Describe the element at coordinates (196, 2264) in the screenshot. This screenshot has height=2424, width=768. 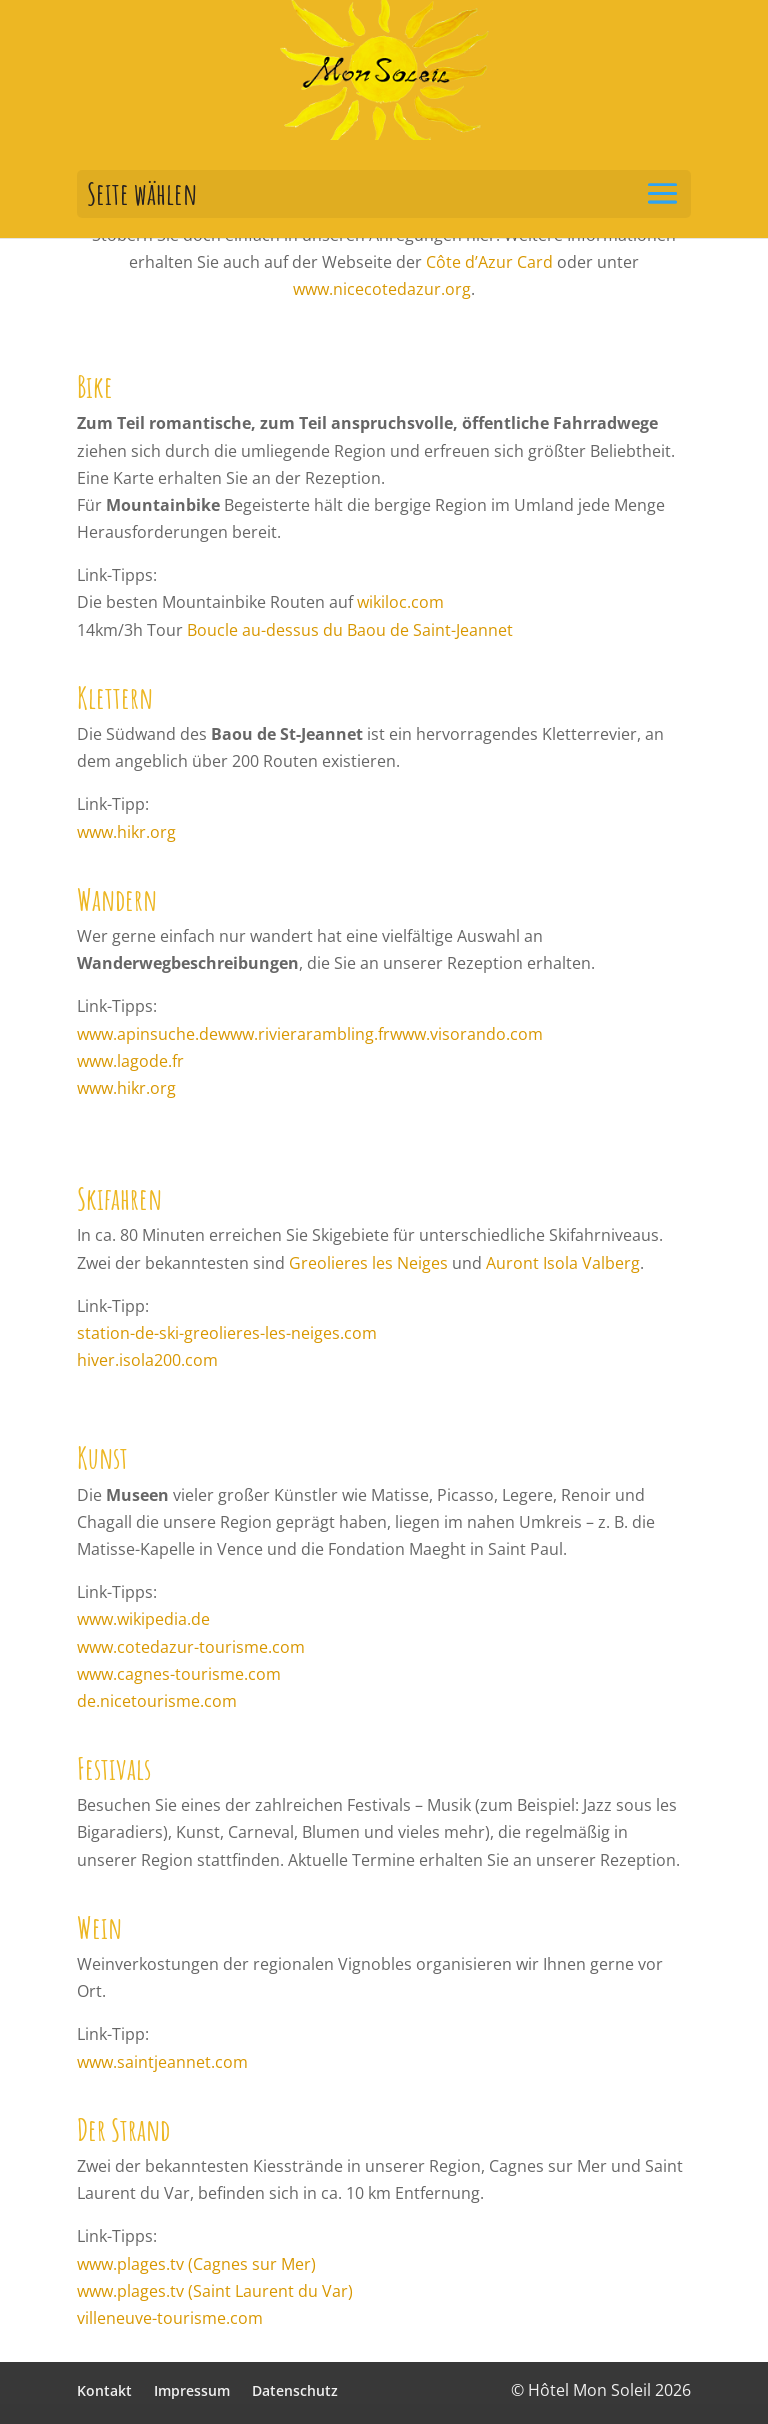
I see `www.plages.tv (Cagnes sur Mer)` at that location.